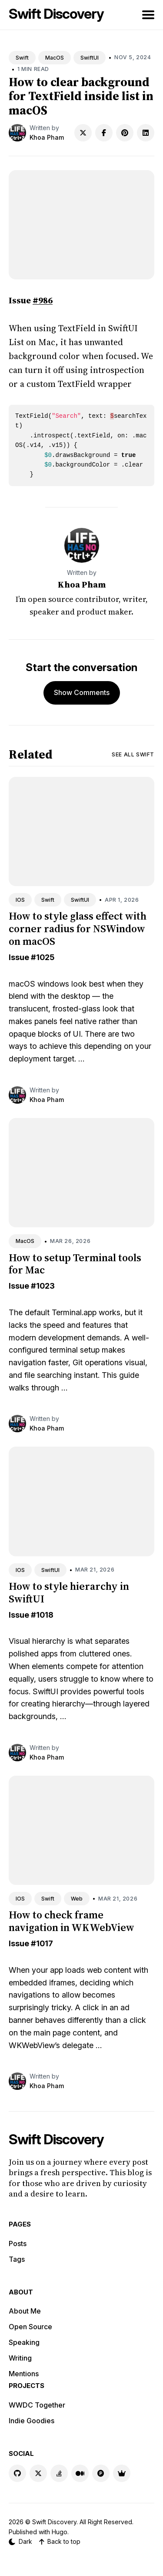 This screenshot has height=2576, width=163. What do you see at coordinates (17, 2259) in the screenshot?
I see `Tags` at bounding box center [17, 2259].